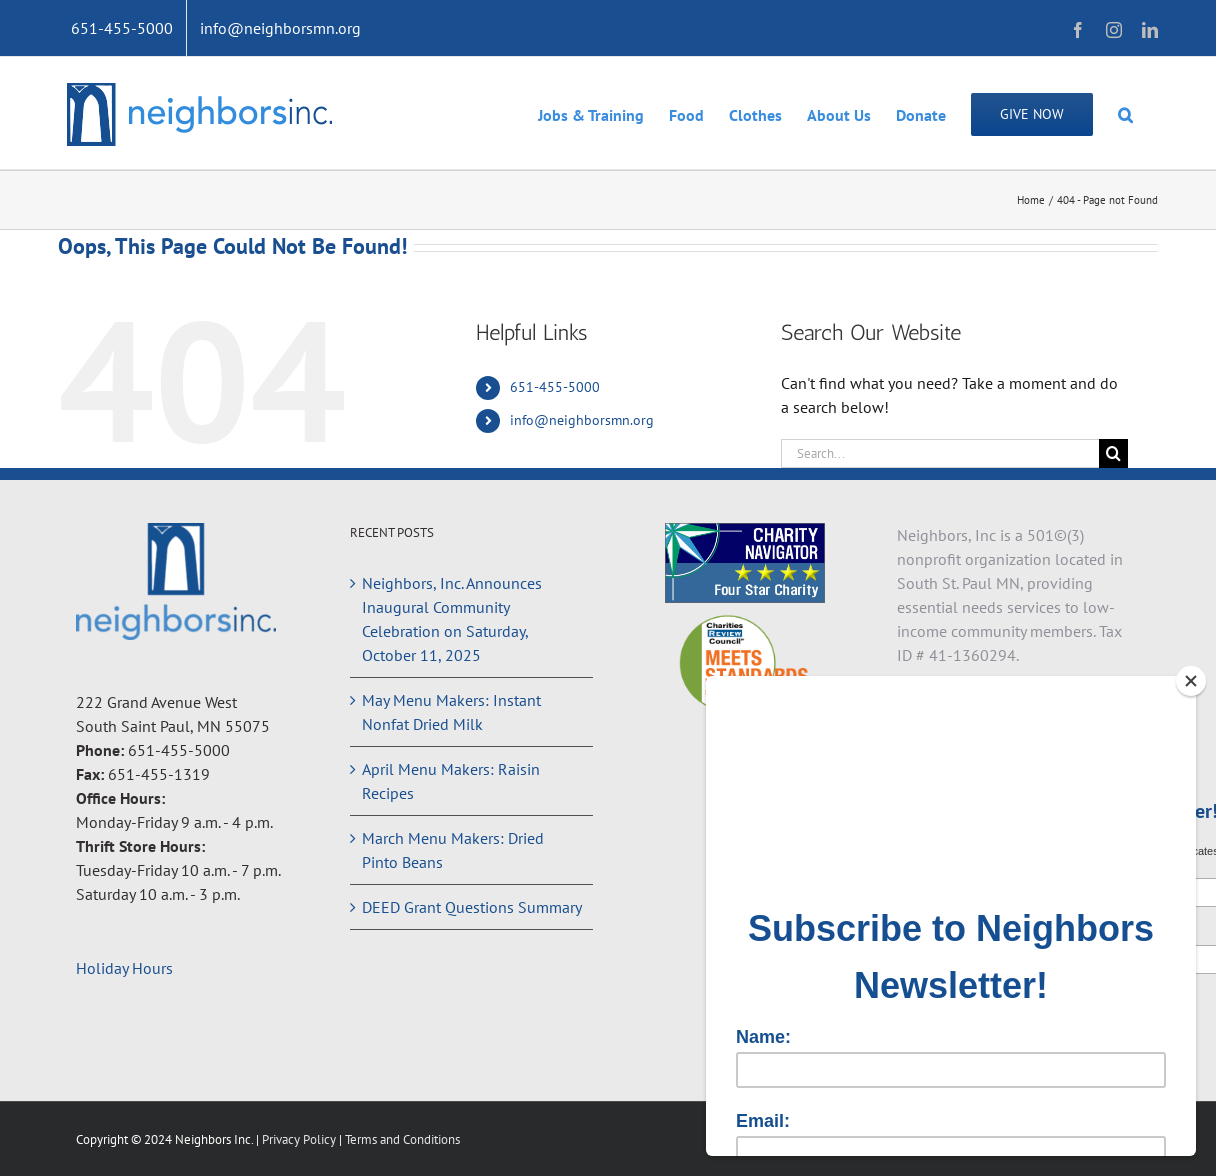 This screenshot has width=1216, height=1176. Describe the element at coordinates (124, 968) in the screenshot. I see `Holiday Hours` at that location.